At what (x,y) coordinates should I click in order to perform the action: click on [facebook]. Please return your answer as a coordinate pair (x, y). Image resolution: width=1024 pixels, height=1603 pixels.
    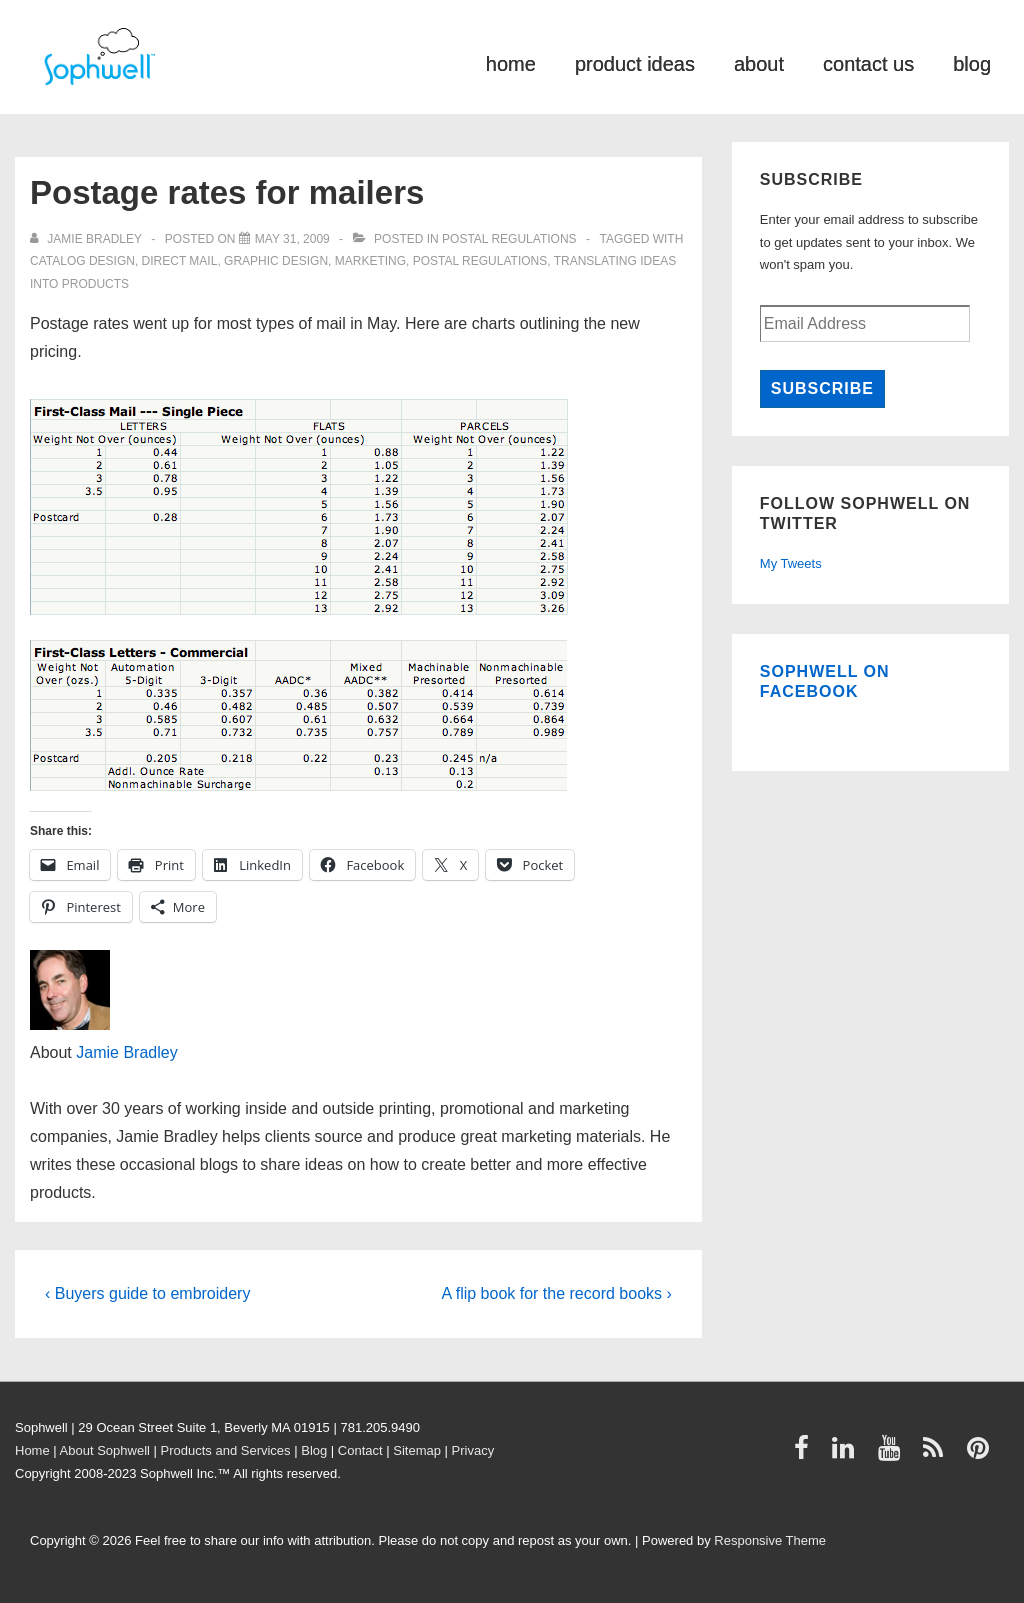
    Looking at the image, I should click on (806, 1454).